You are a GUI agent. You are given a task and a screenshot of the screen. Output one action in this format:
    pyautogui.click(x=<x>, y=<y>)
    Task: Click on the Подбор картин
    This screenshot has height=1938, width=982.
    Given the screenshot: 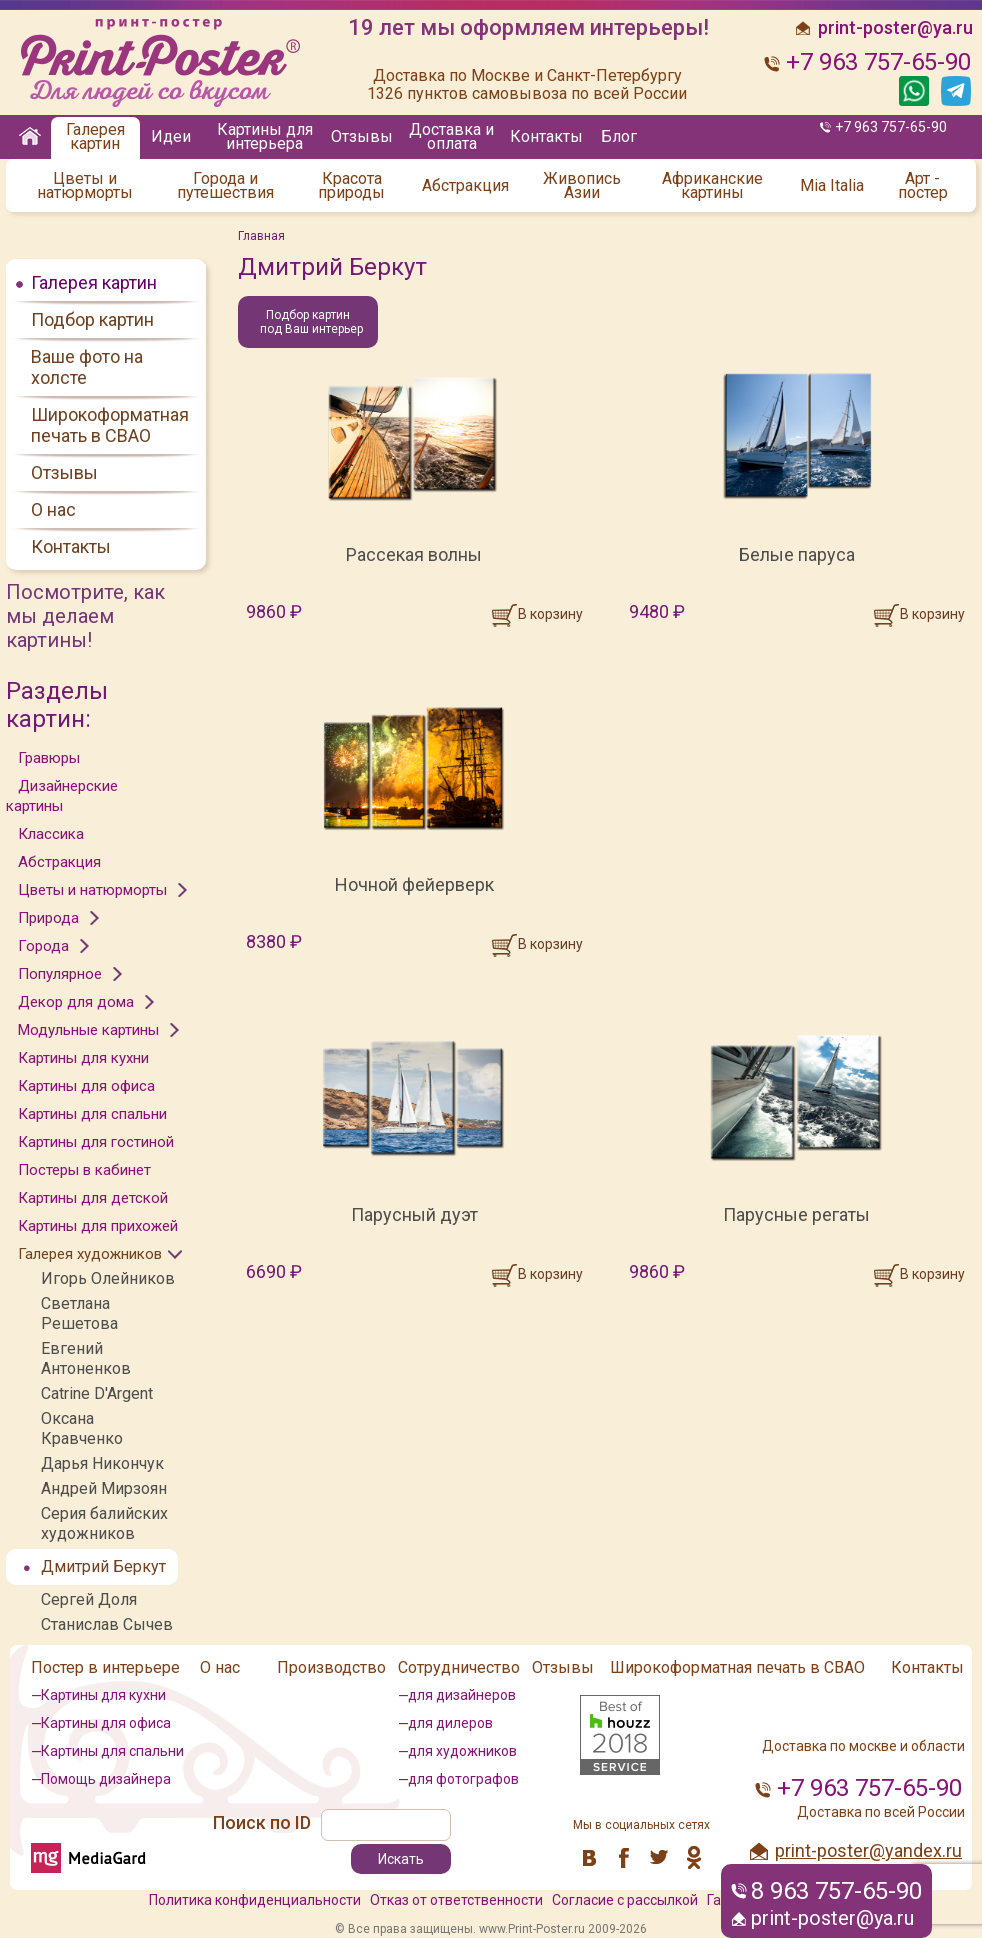 What is the action you would take?
    pyautogui.click(x=92, y=319)
    